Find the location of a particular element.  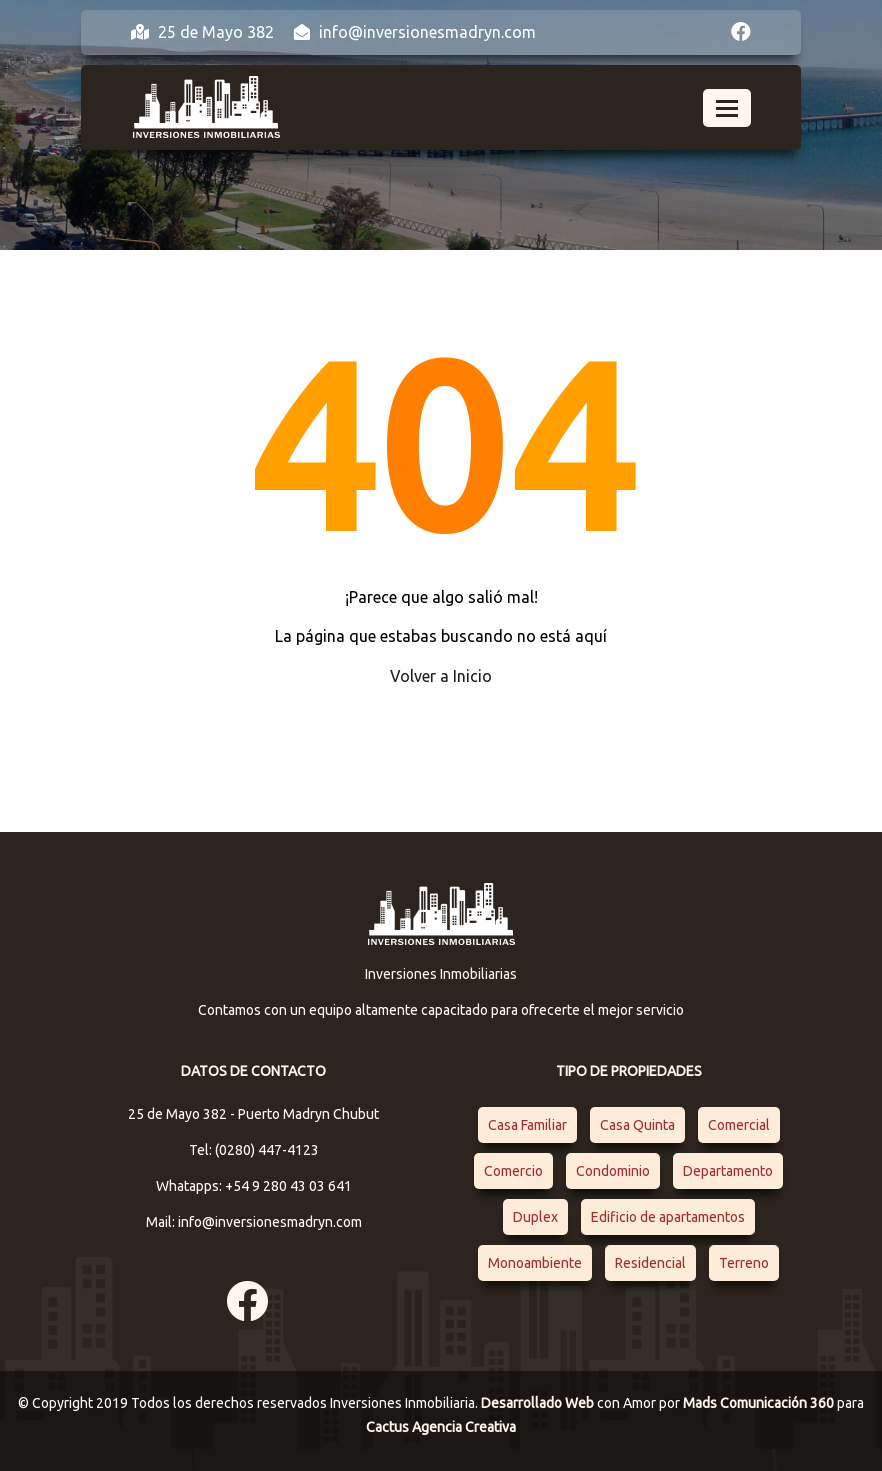

Casa Quinta [Casa Quinta (1 elemento)] is located at coordinates (637, 1125).